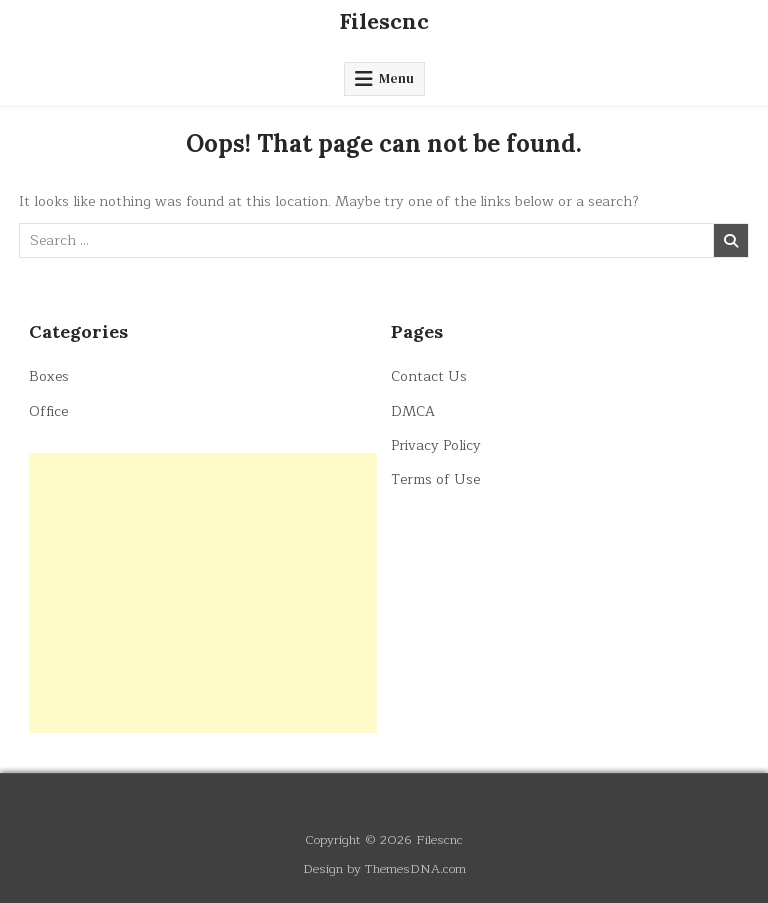 This screenshot has height=903, width=768. I want to click on Menu, so click(396, 78).